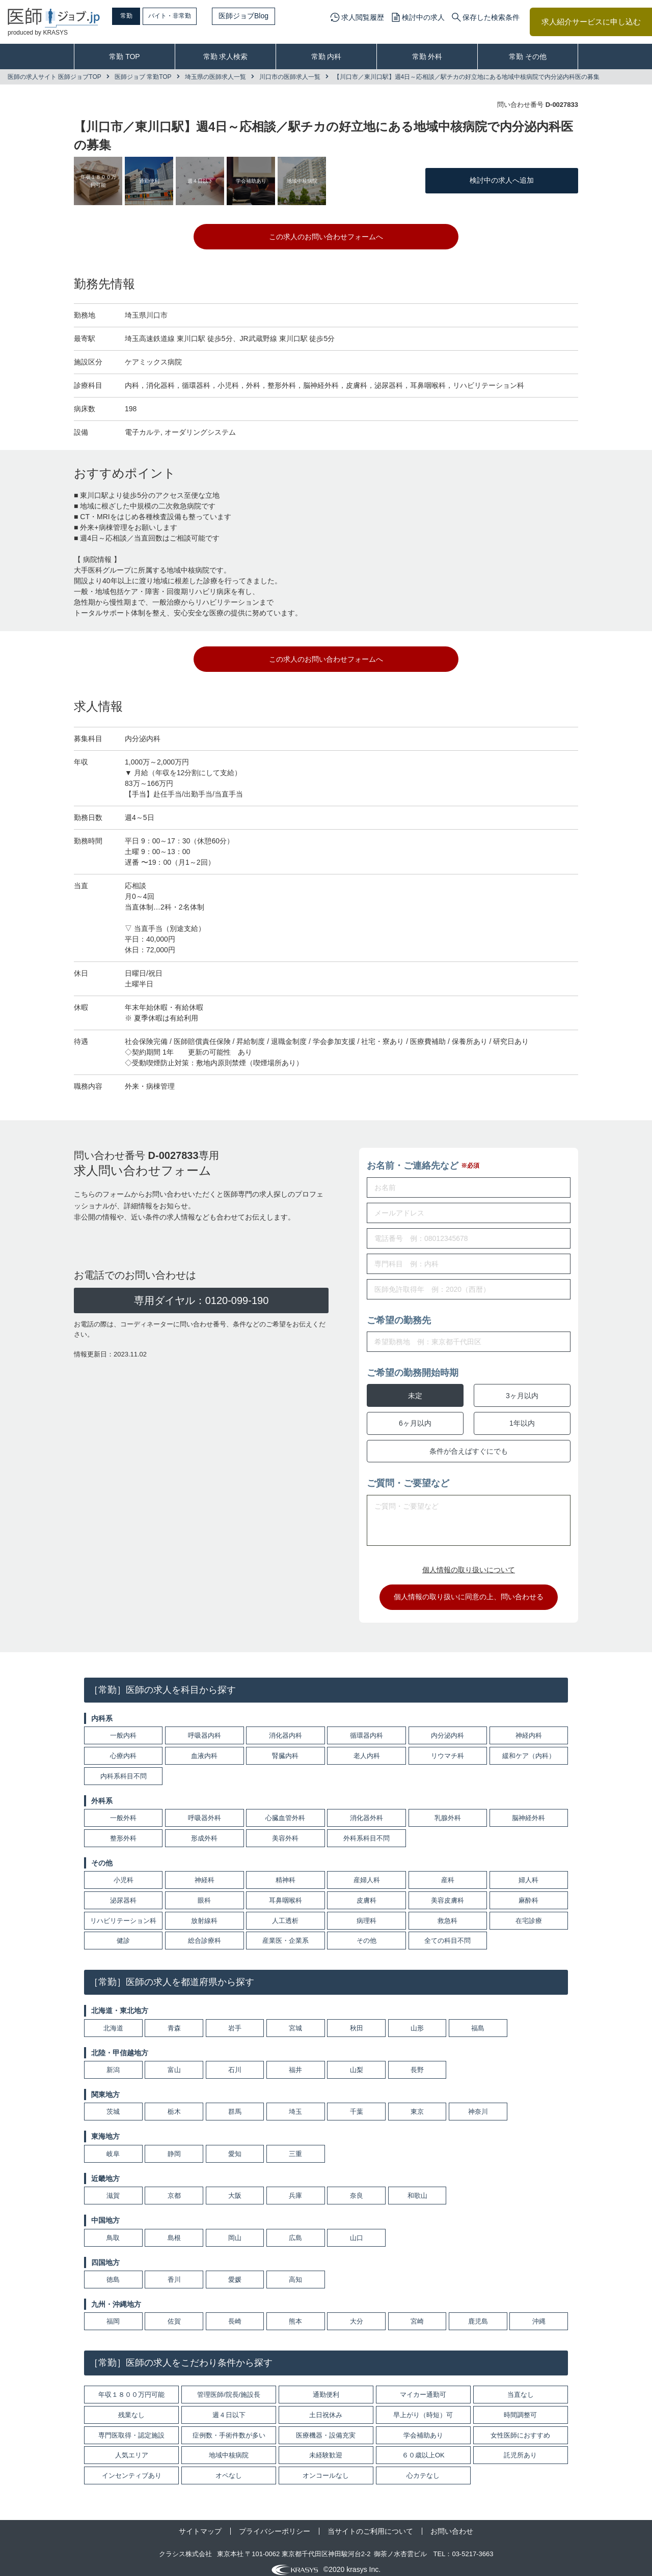 The image size is (652, 2576). What do you see at coordinates (131, 2408) in the screenshot?
I see `残業なし` at bounding box center [131, 2408].